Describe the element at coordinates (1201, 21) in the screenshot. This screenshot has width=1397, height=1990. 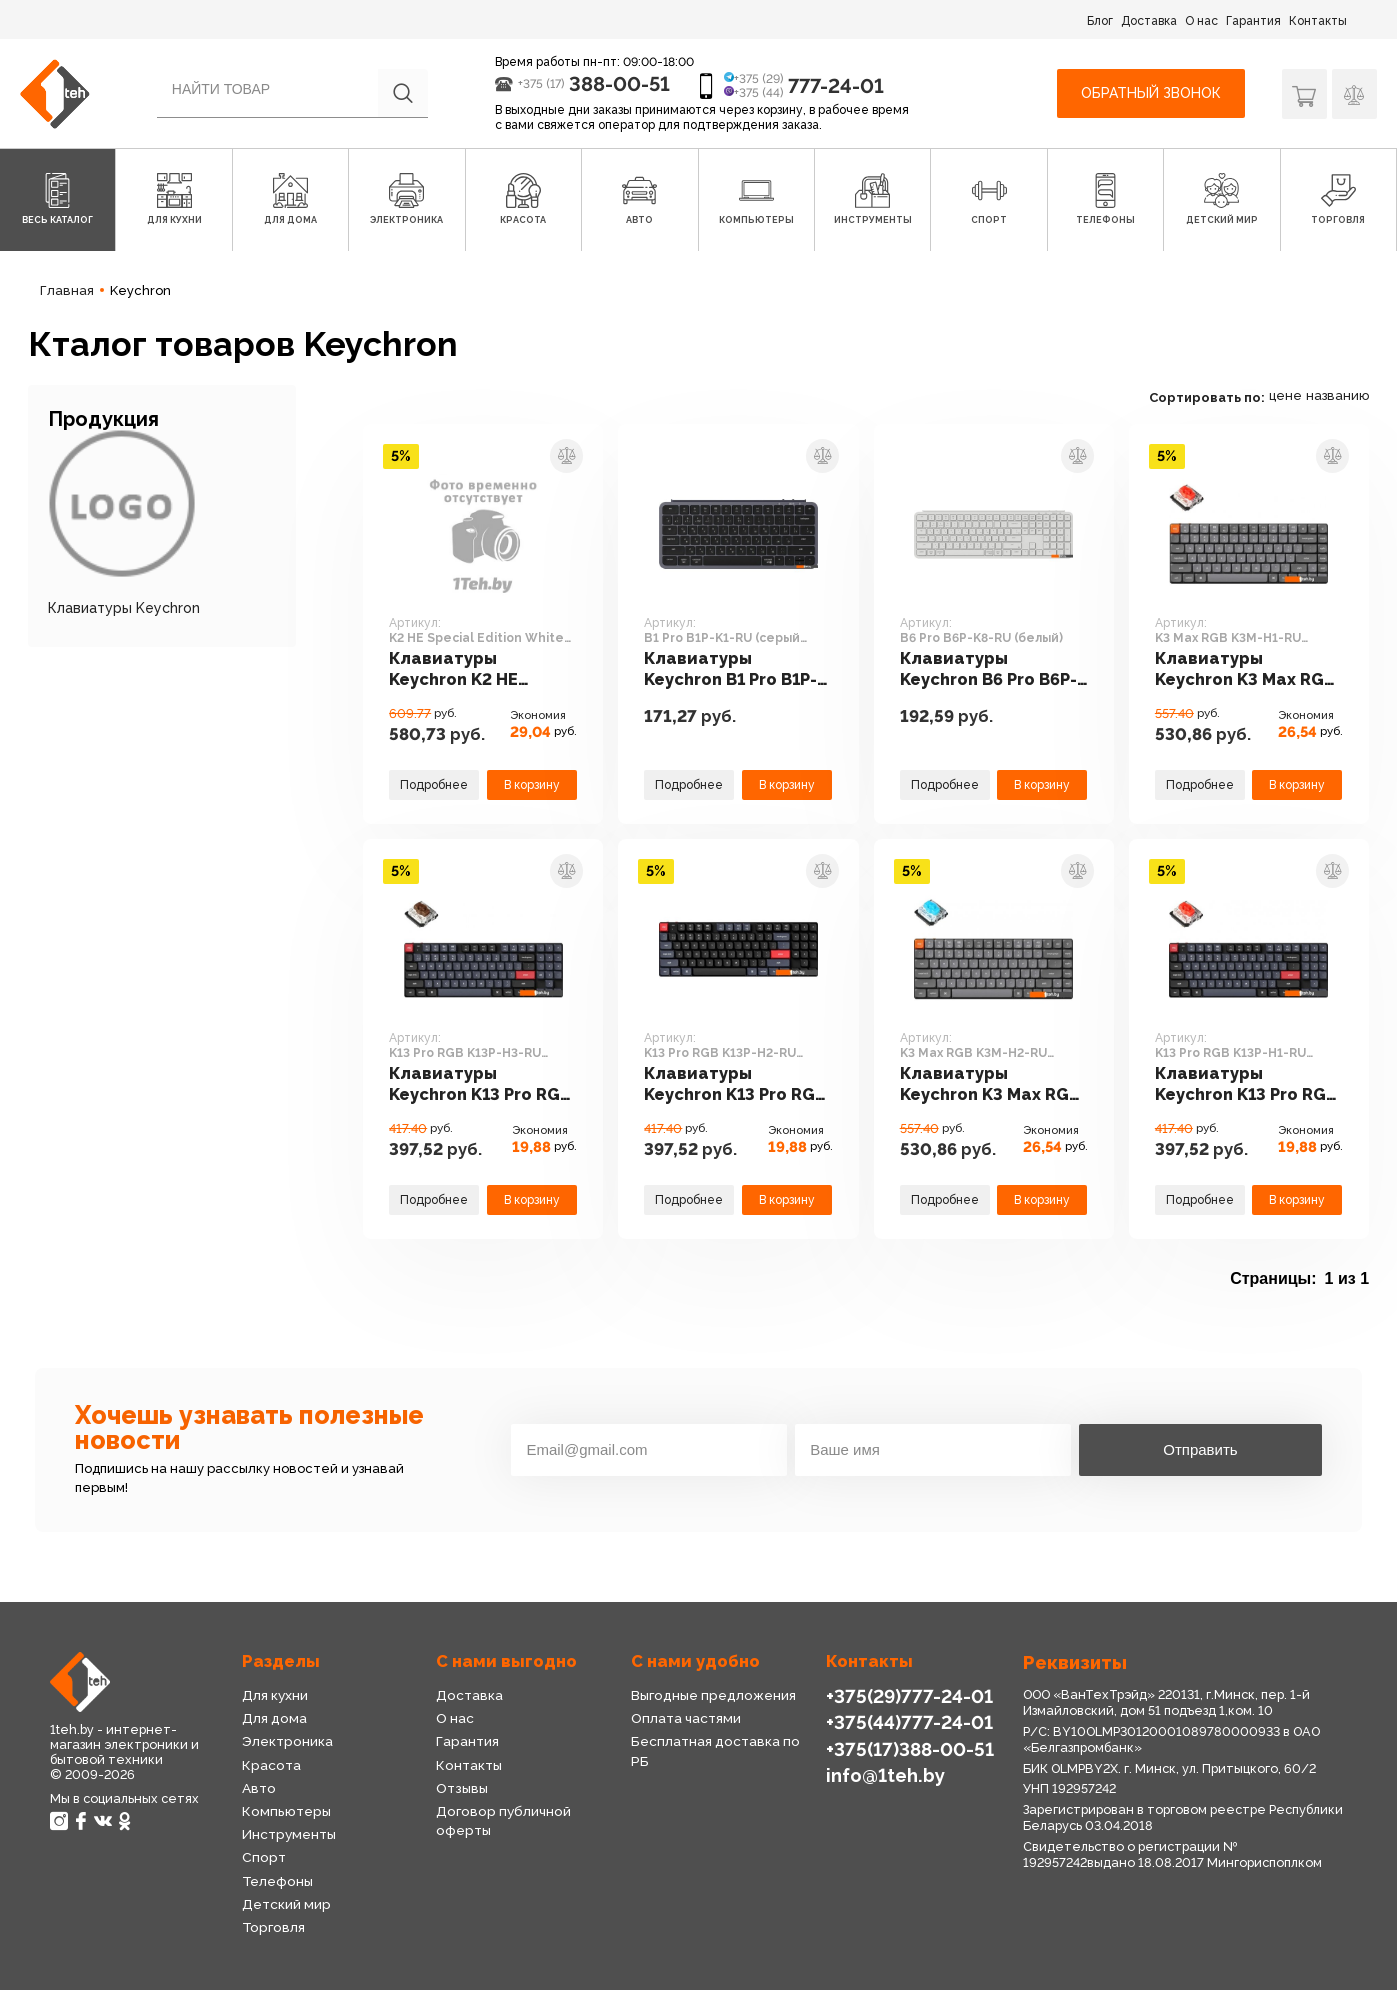
I see `О нас` at that location.